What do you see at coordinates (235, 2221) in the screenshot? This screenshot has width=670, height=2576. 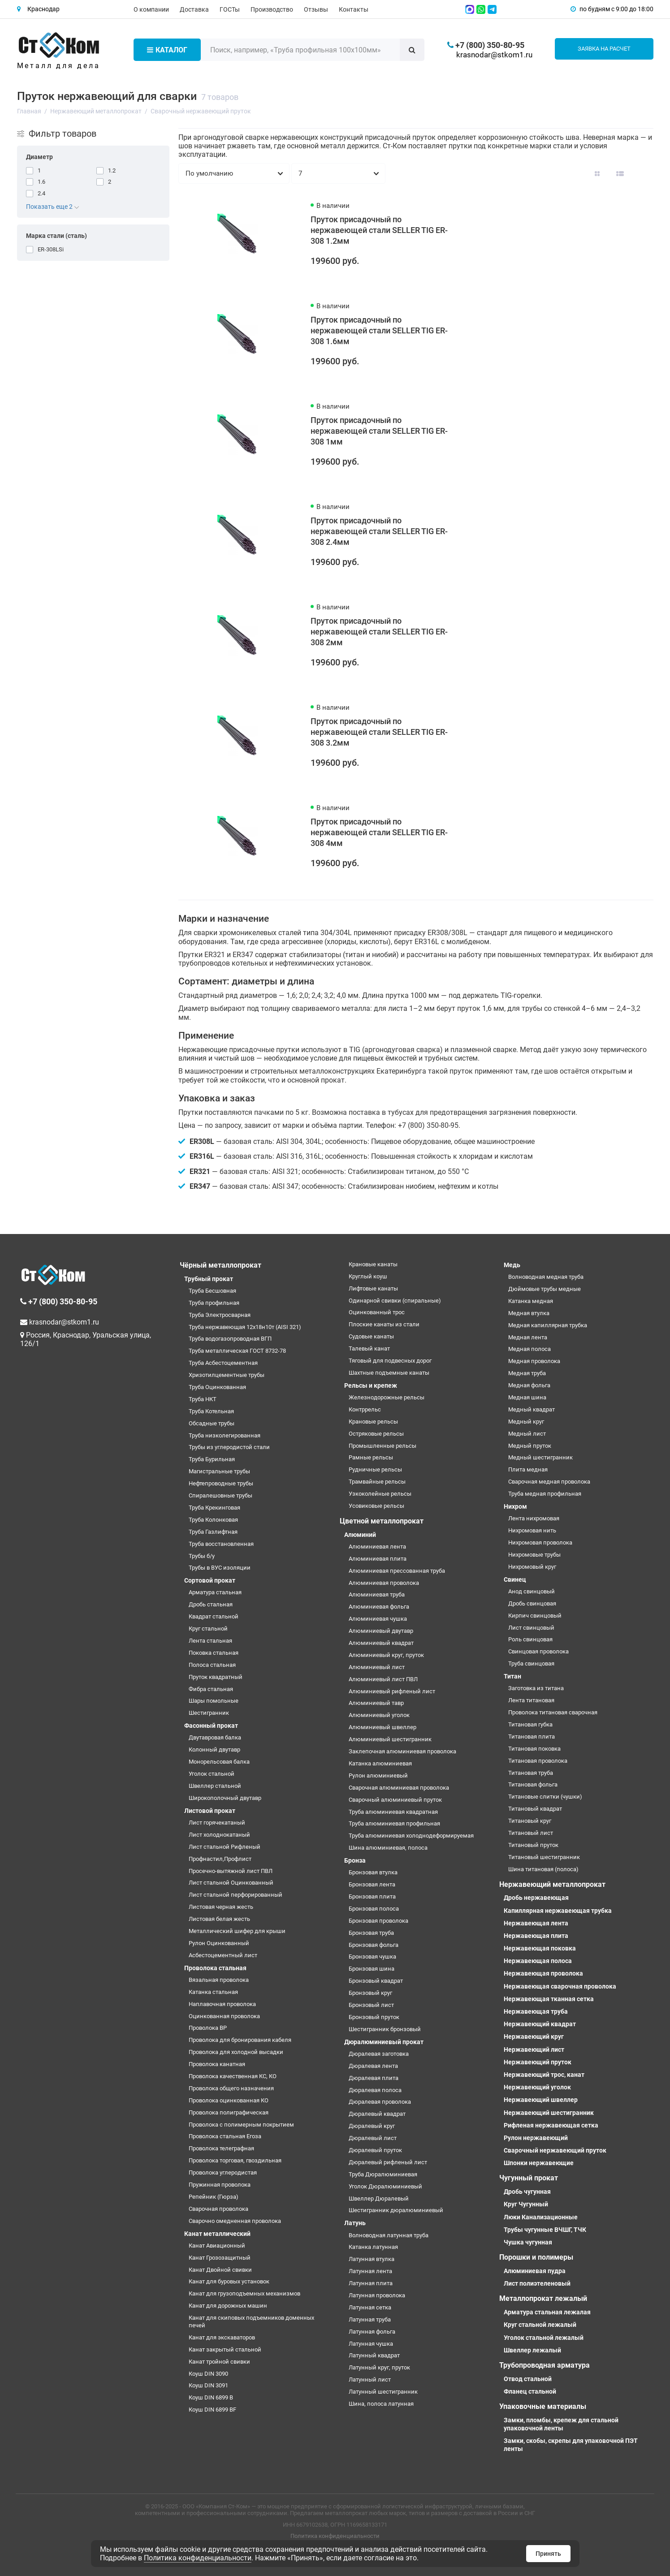 I see `Сварочно омедненная проволока` at bounding box center [235, 2221].